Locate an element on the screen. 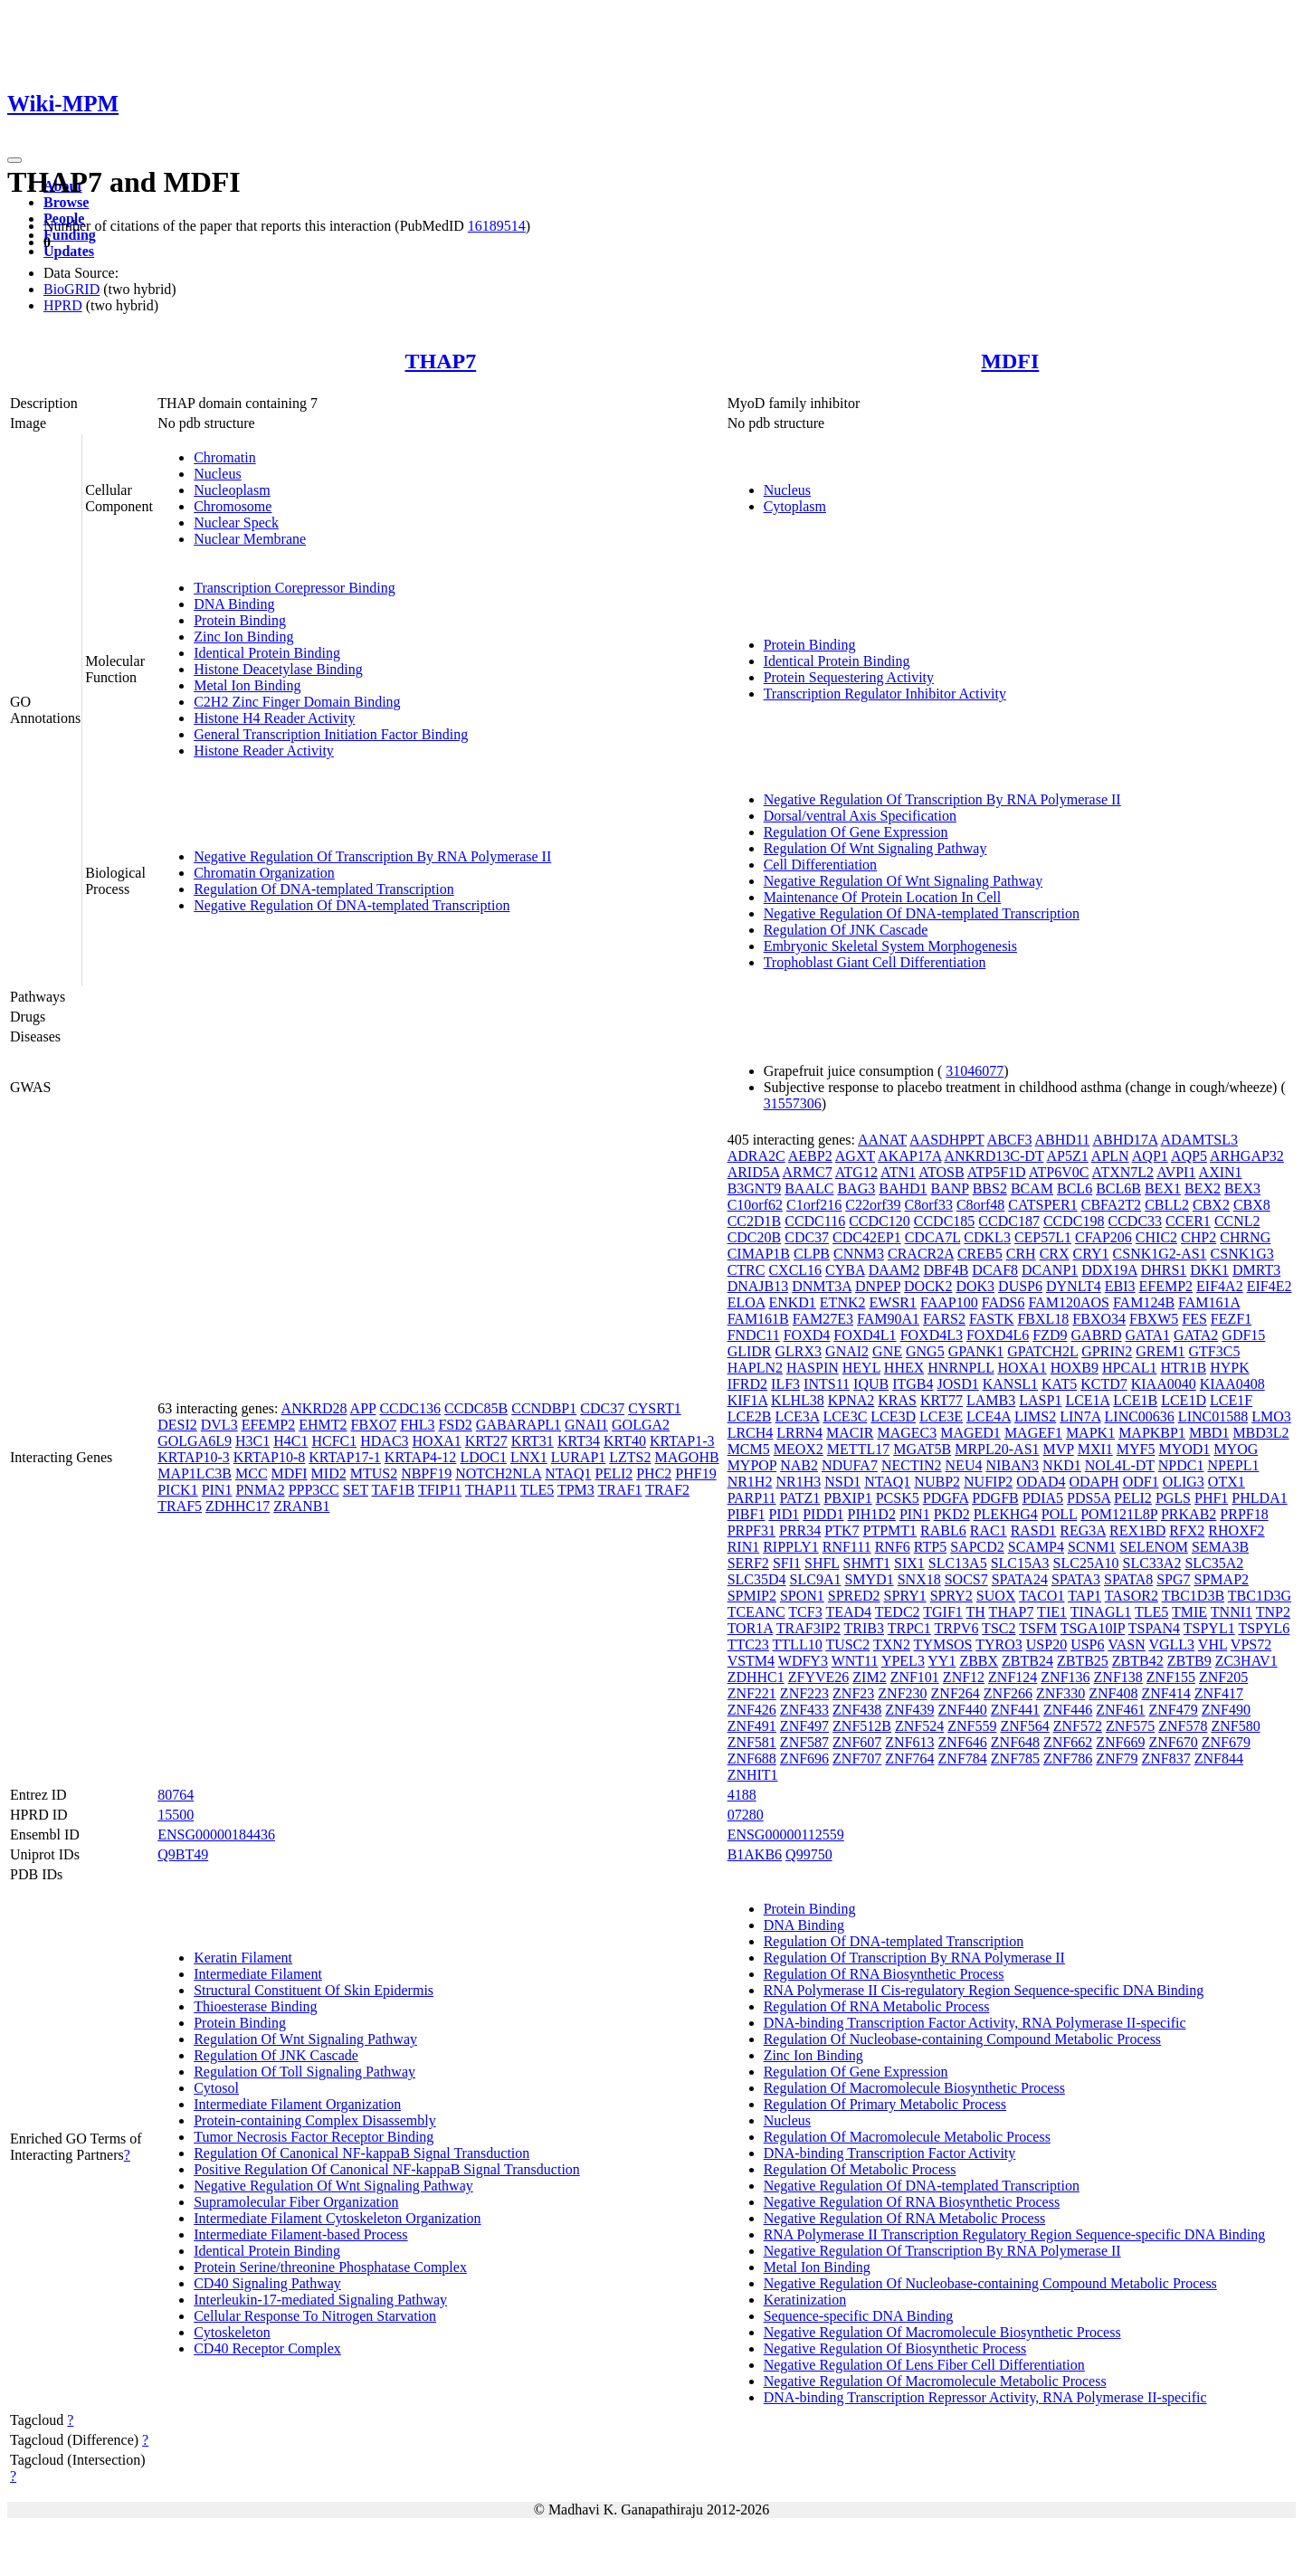 This screenshot has width=1303, height=2576. KRTAP1-3 is located at coordinates (682, 1441).